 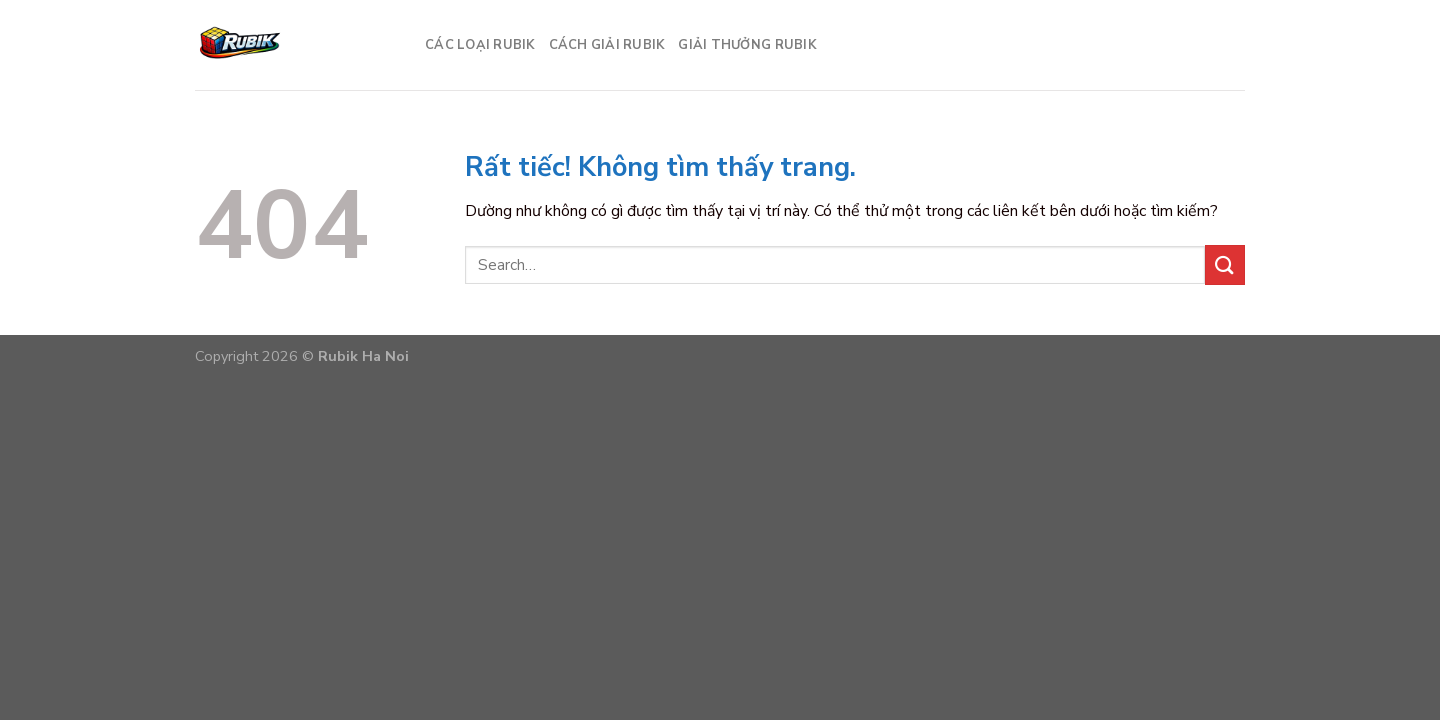 What do you see at coordinates (746, 45) in the screenshot?
I see `Giải thưởng Rubik` at bounding box center [746, 45].